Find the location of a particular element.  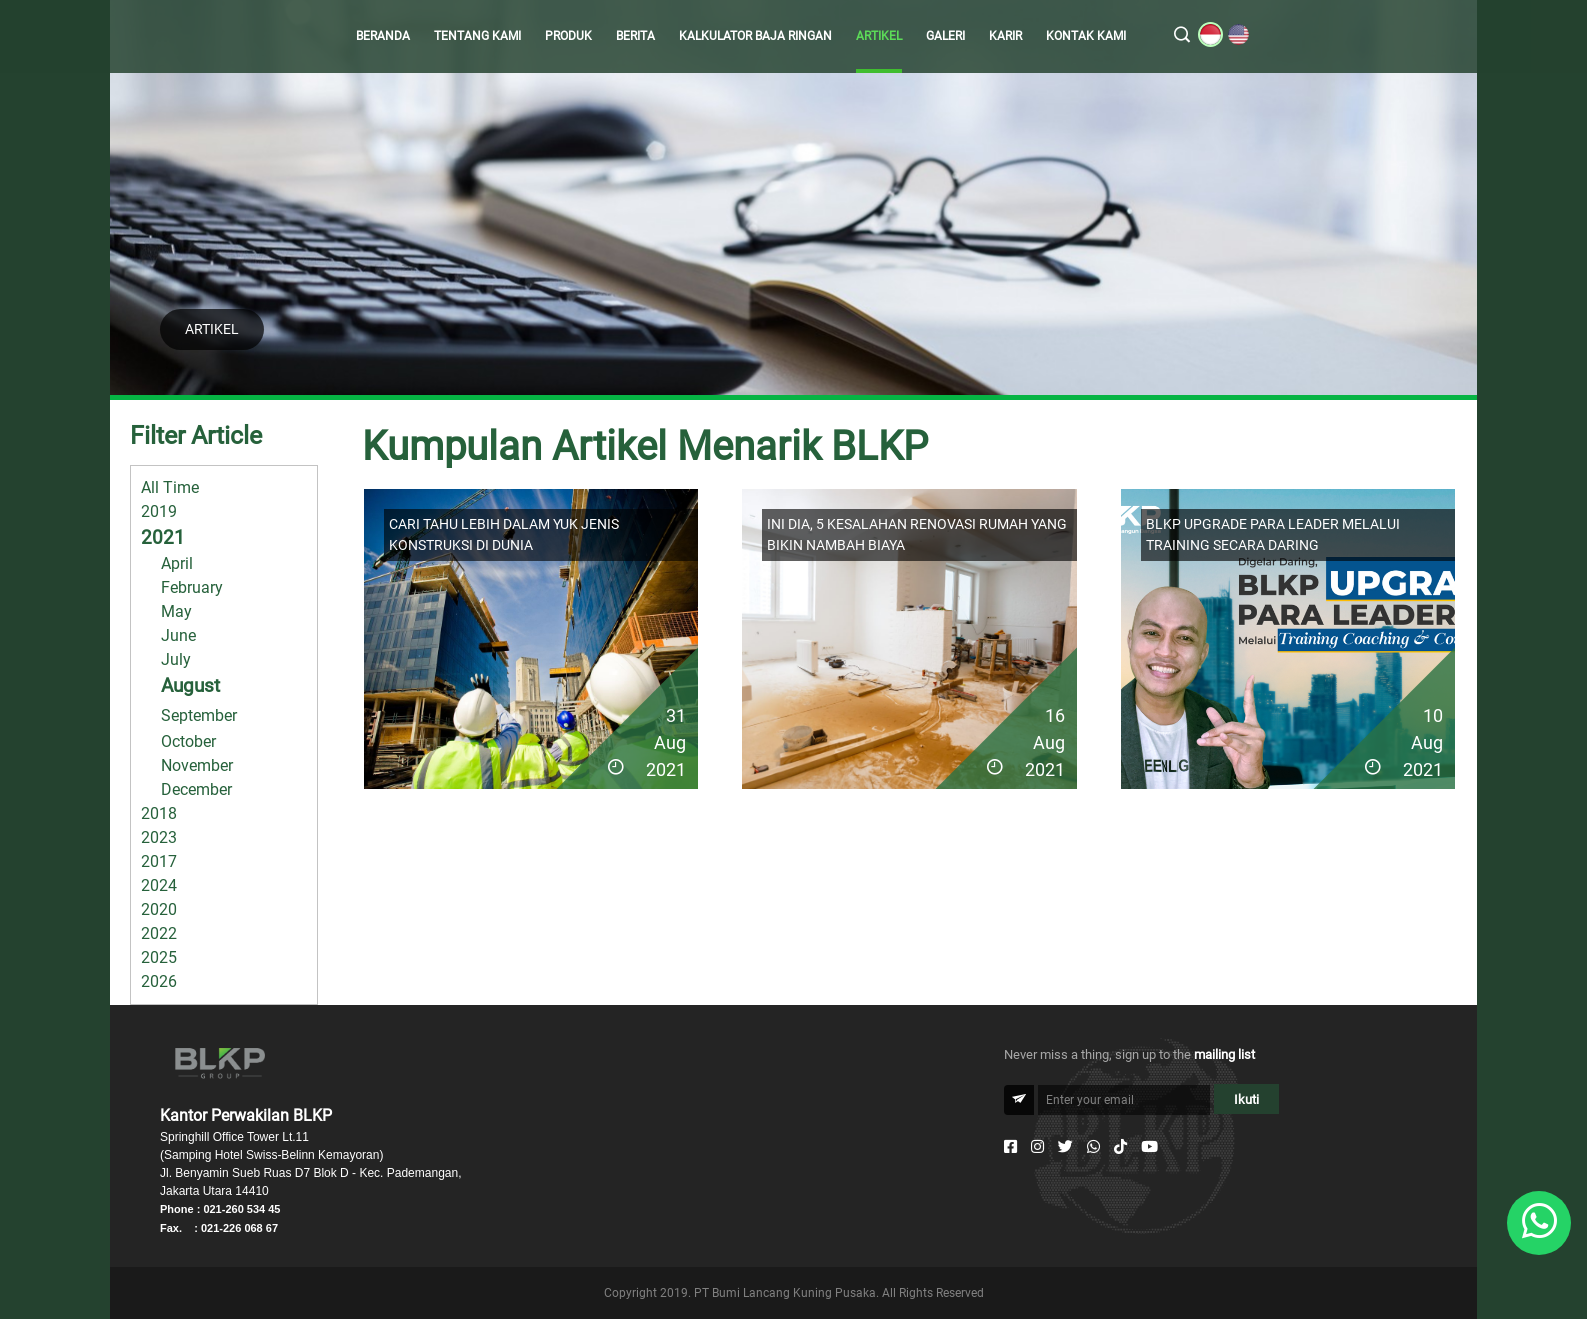

November is located at coordinates (197, 765).